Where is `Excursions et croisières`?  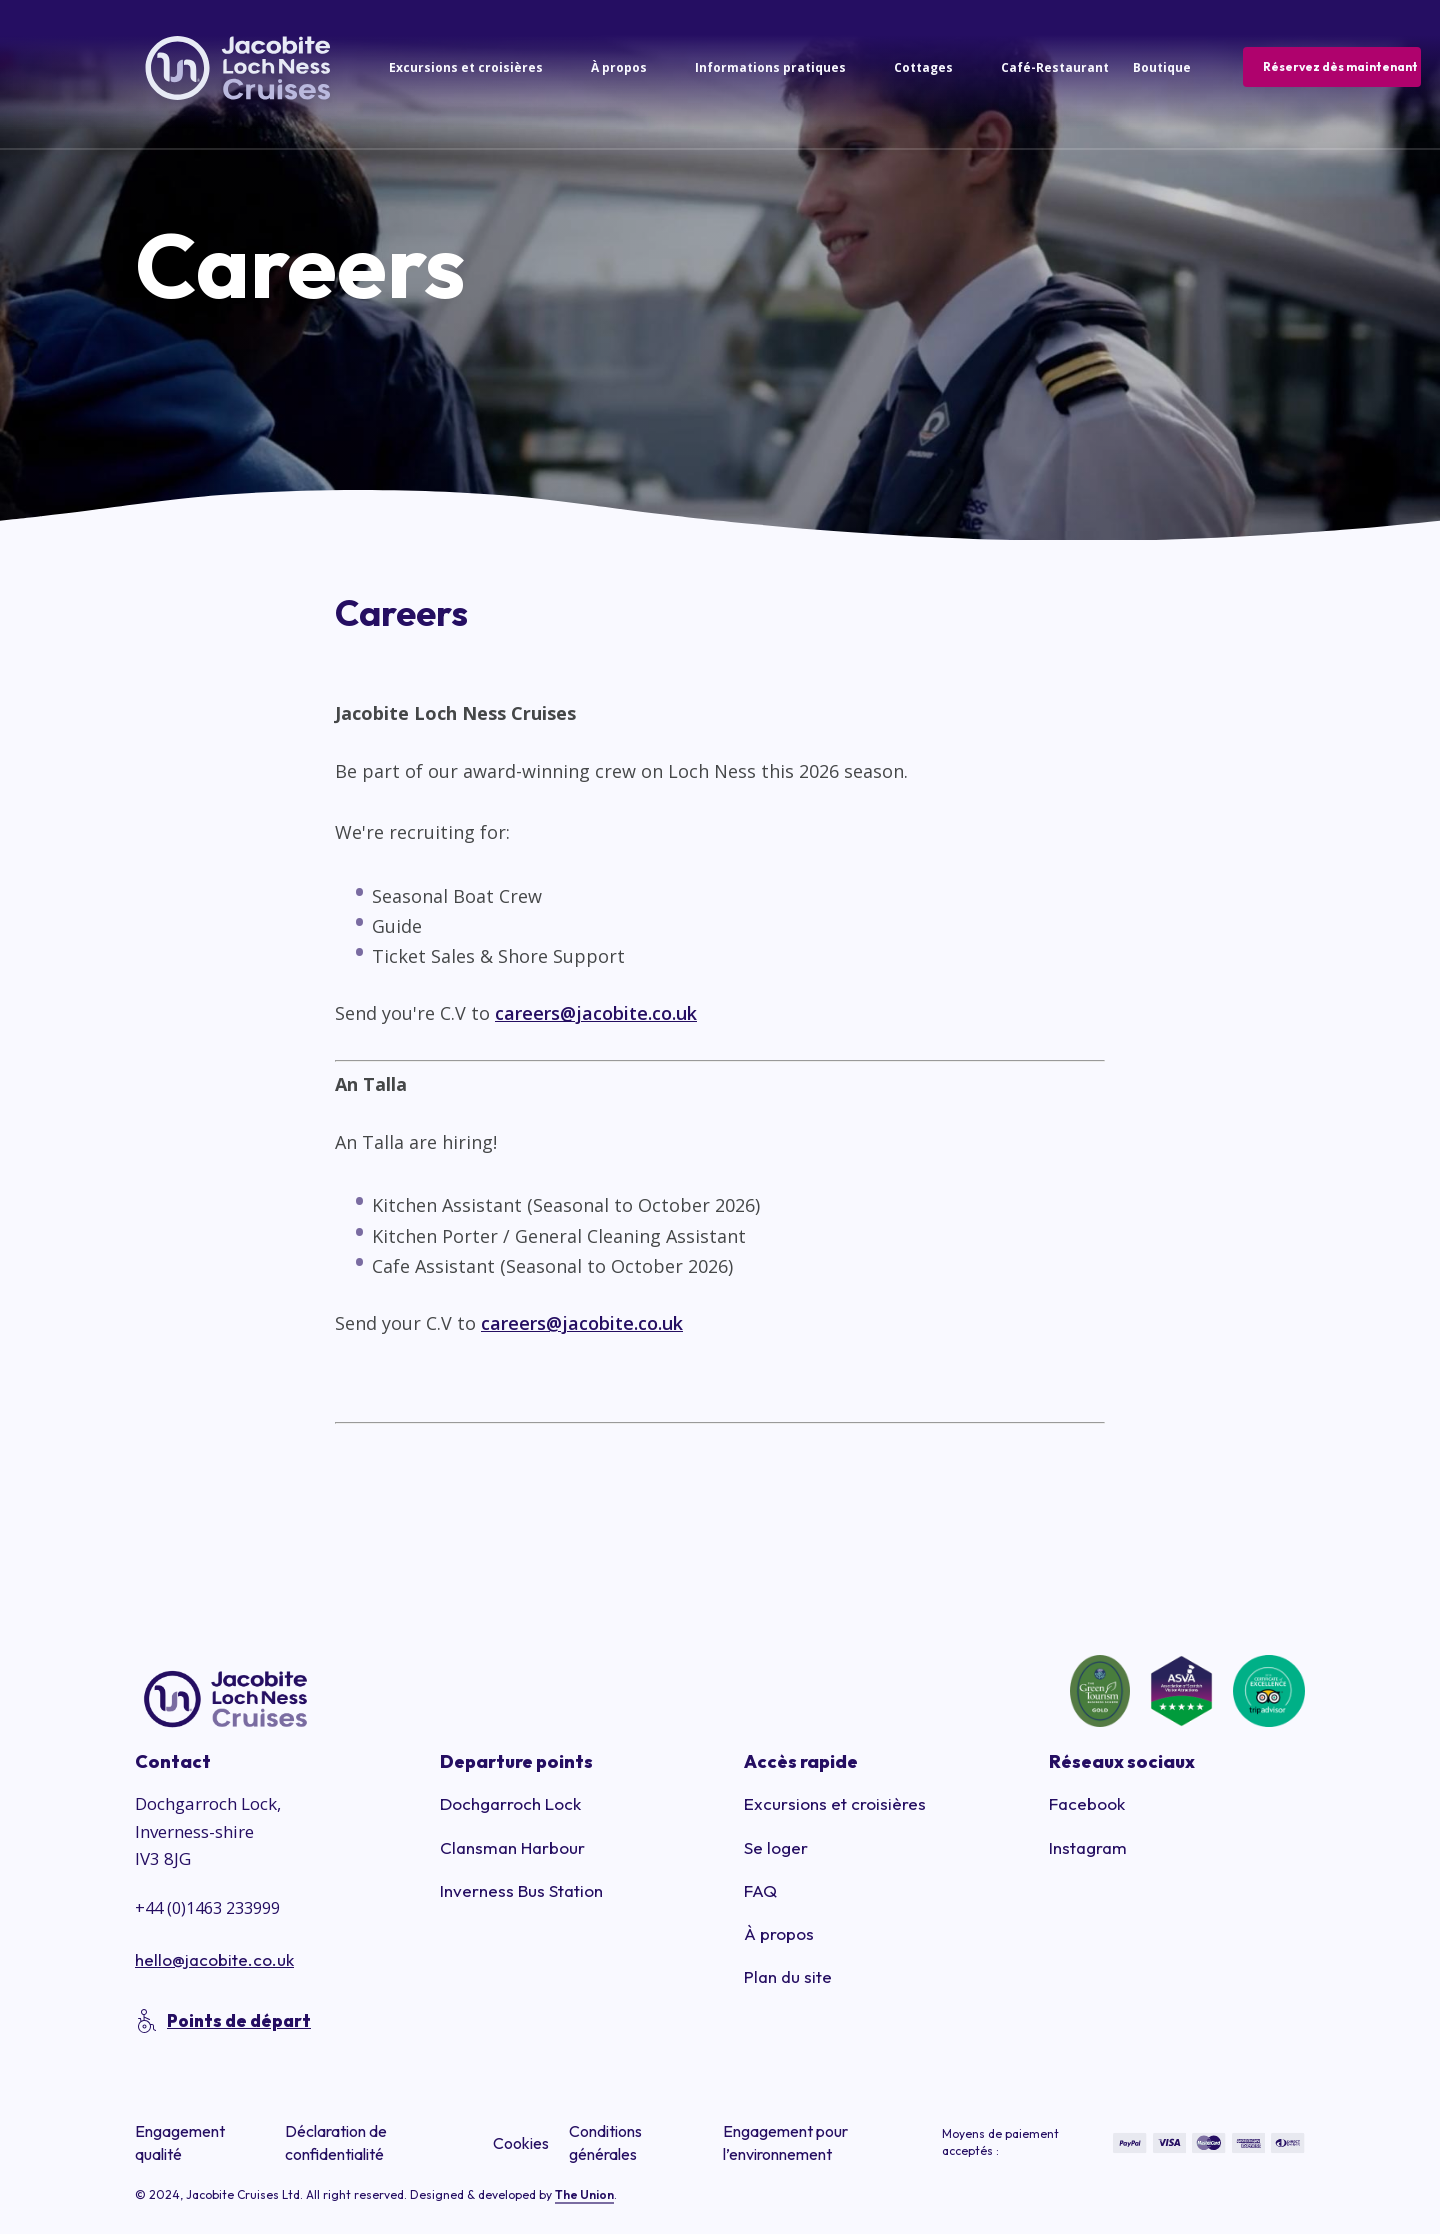 Excursions et croisières is located at coordinates (466, 67).